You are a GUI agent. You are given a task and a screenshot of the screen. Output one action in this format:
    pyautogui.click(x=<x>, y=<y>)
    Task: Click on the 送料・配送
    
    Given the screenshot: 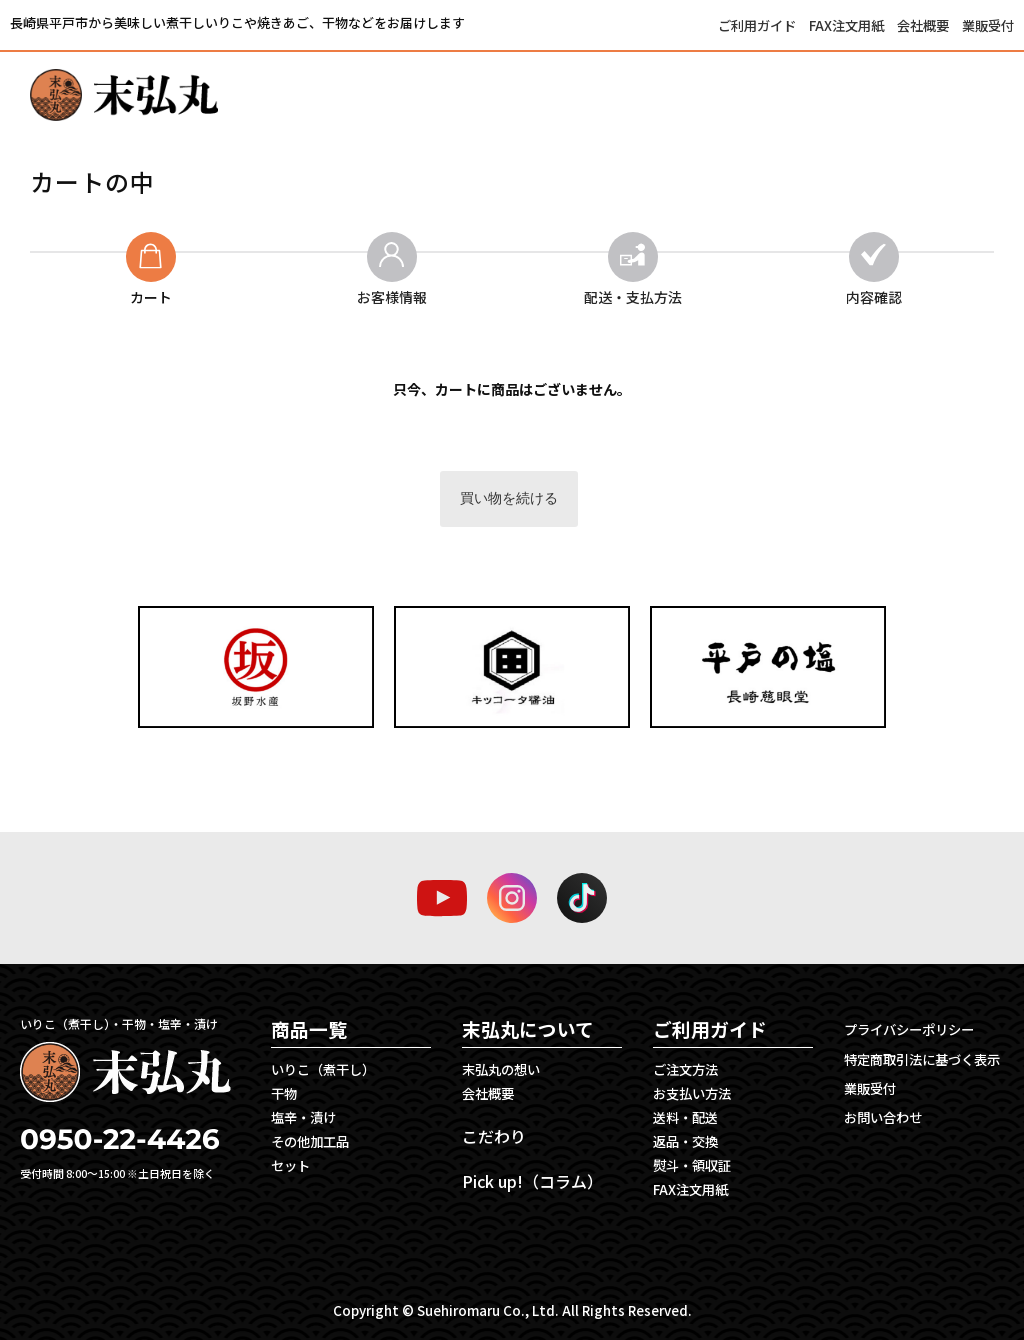 What is the action you would take?
    pyautogui.click(x=685, y=1117)
    